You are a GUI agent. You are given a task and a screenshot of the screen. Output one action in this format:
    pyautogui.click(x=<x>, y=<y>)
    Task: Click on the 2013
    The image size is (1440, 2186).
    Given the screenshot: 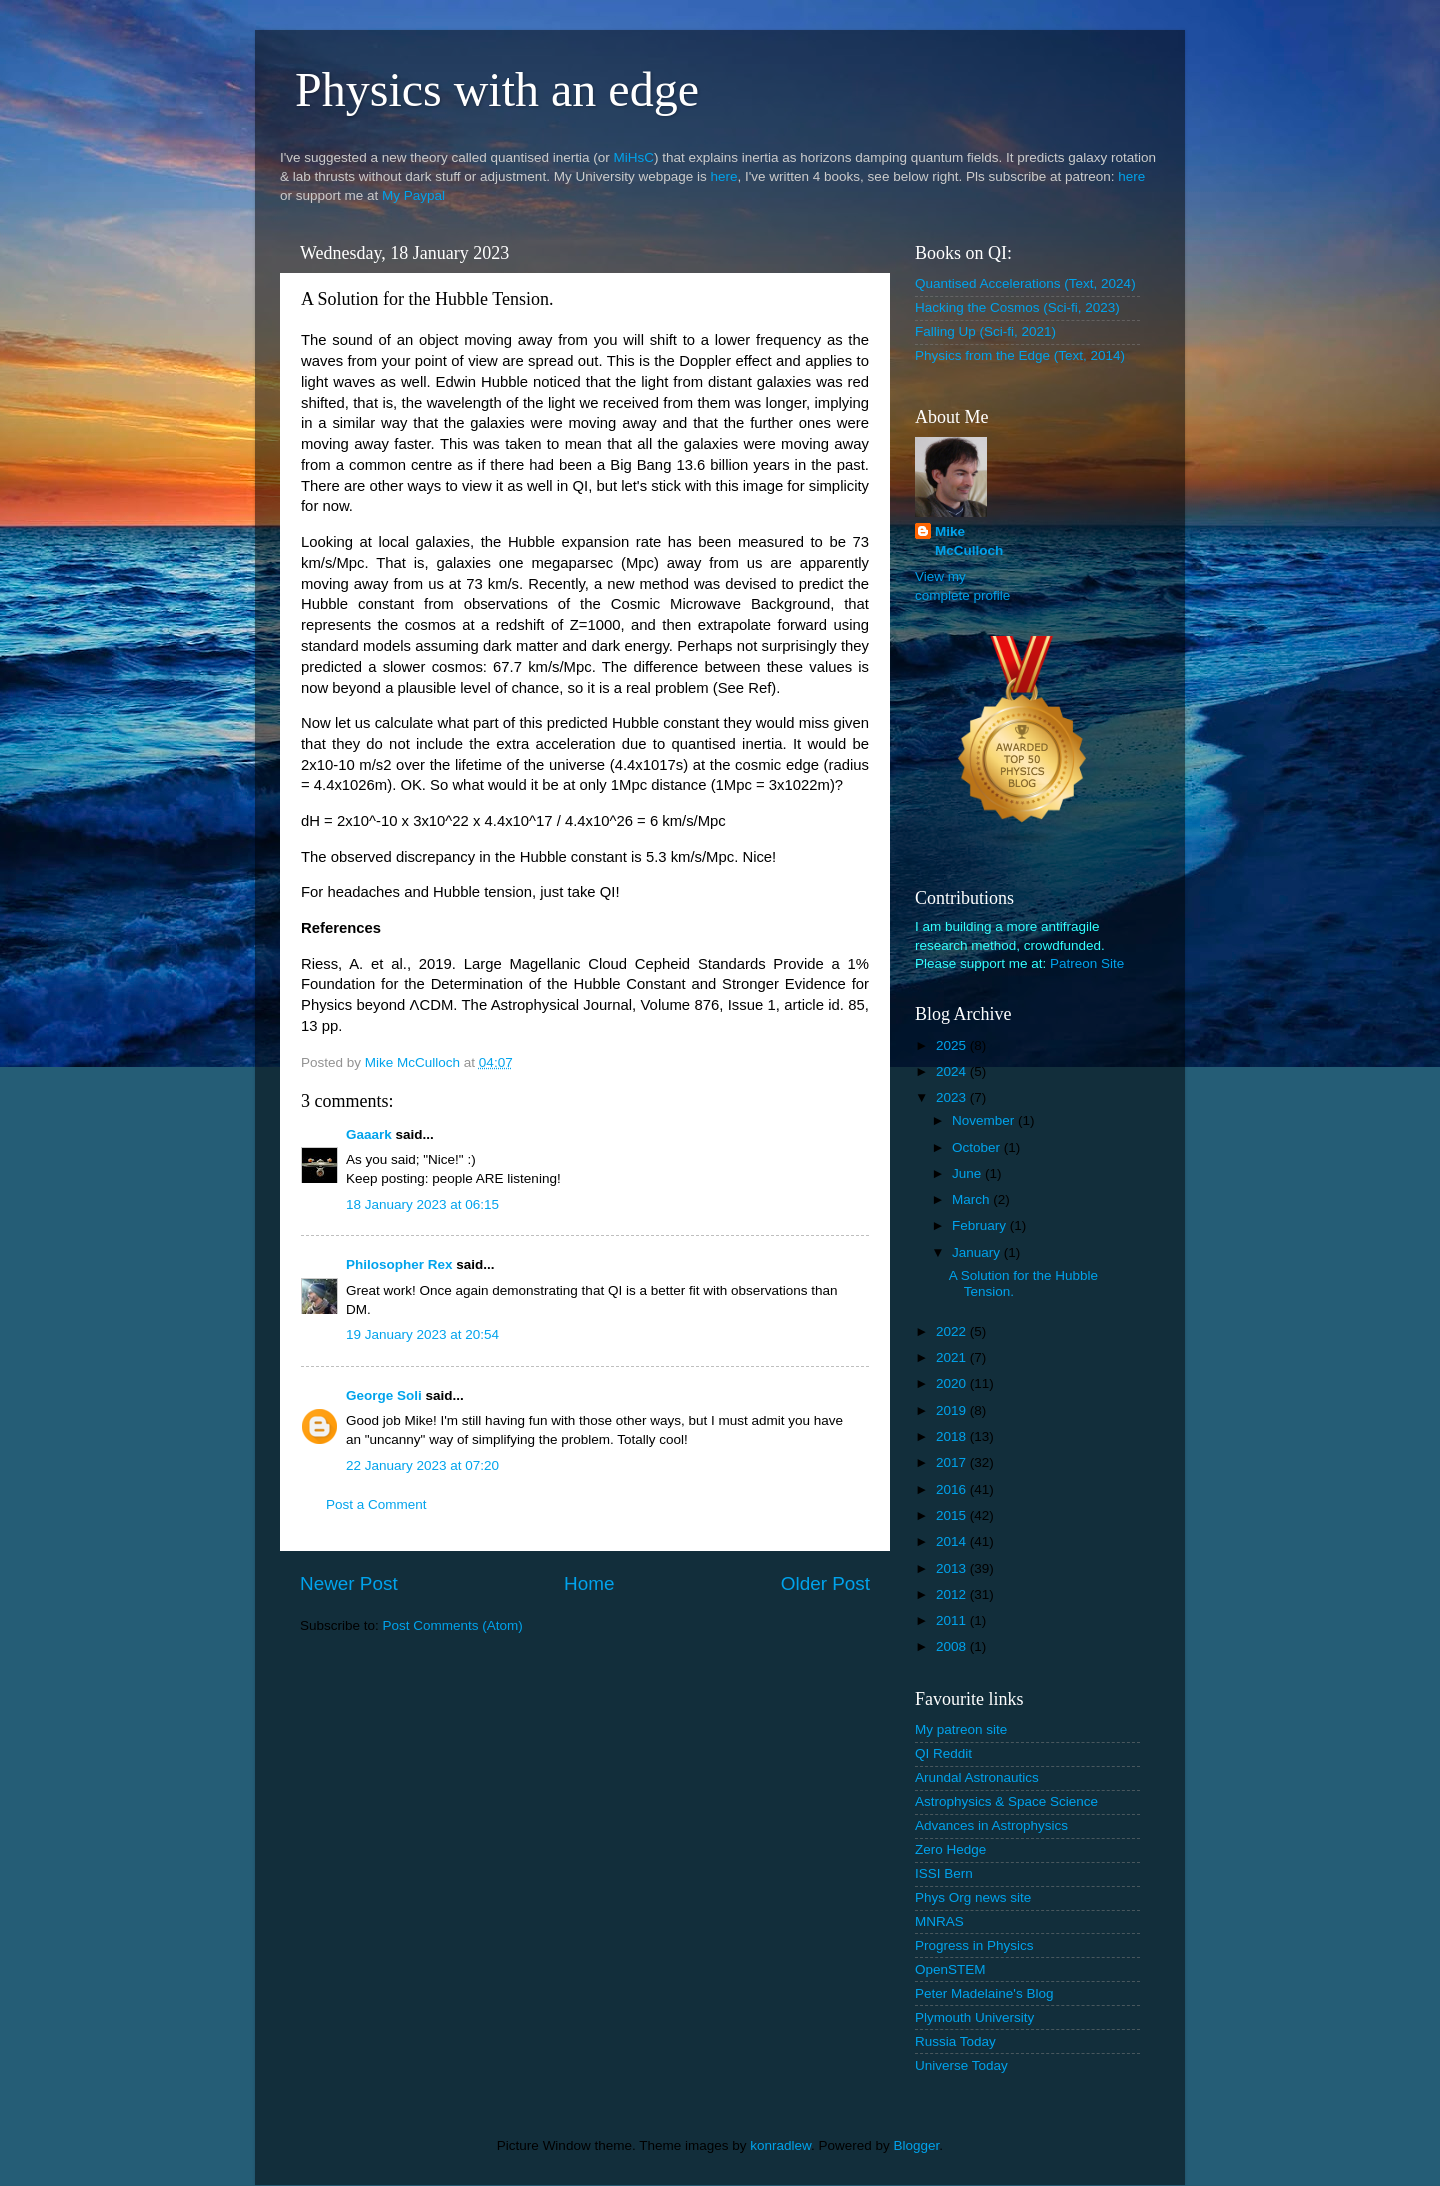 What is the action you would take?
    pyautogui.click(x=953, y=1568)
    